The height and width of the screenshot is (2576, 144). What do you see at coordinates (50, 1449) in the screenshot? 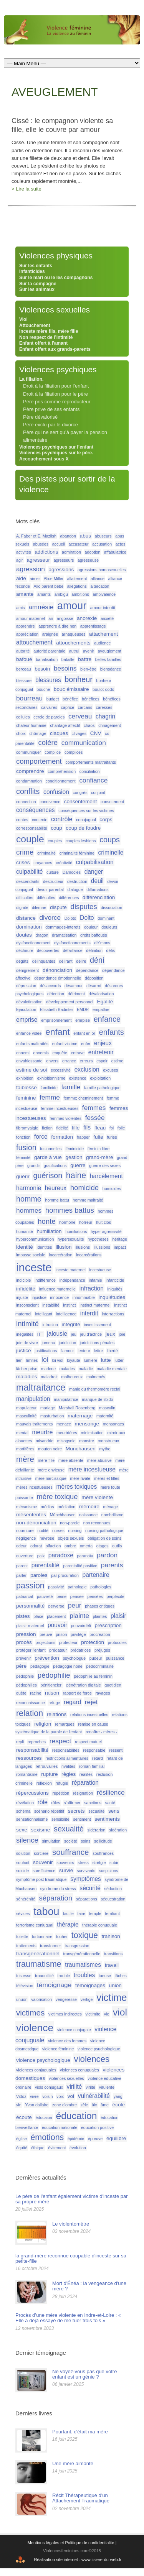
I see `mouton noire [mouton noire (1 élément)]` at bounding box center [50, 1449].